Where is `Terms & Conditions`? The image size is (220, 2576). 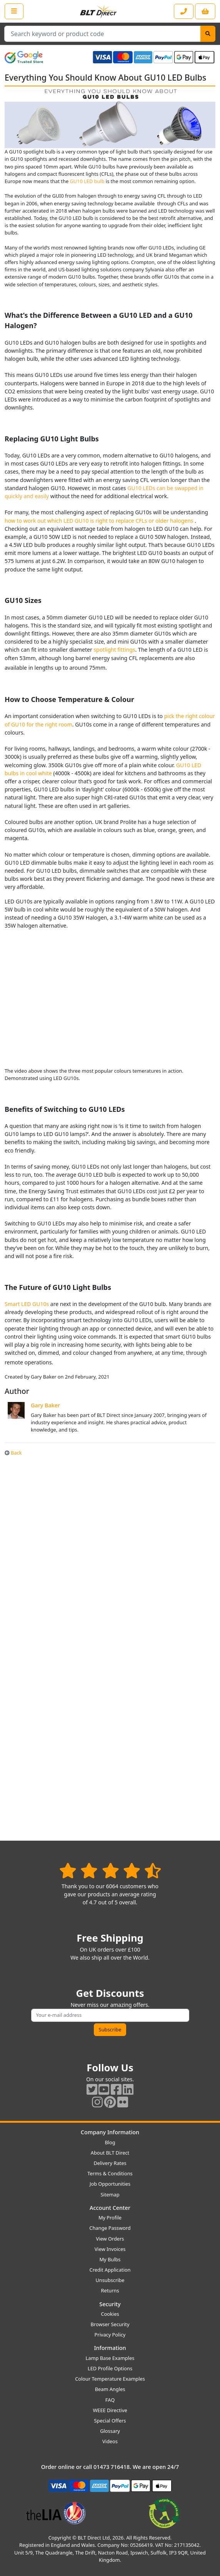 Terms & Conditions is located at coordinates (109, 2173).